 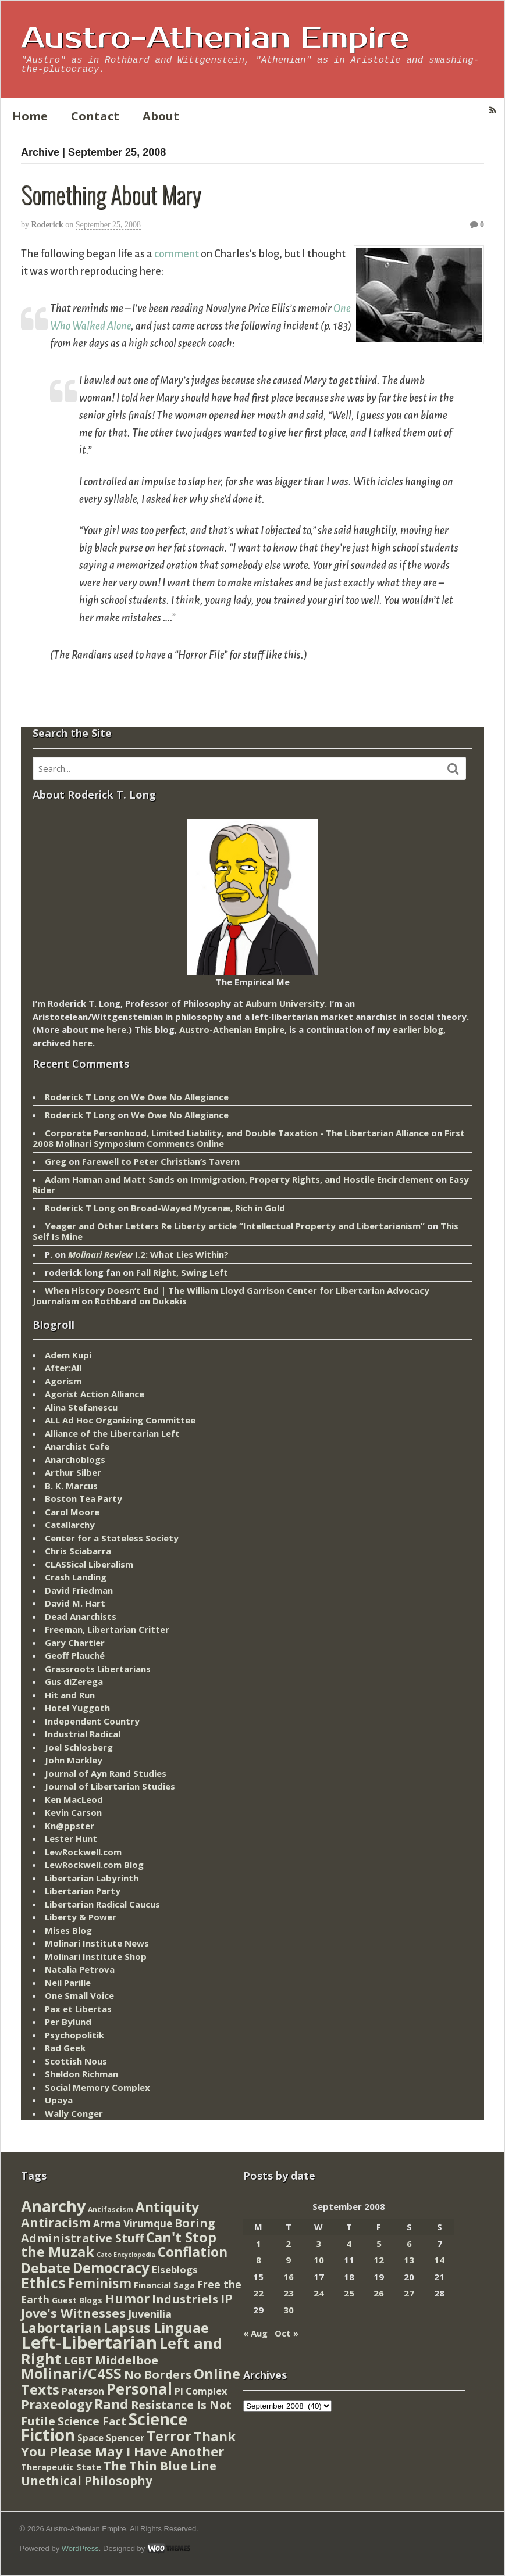 What do you see at coordinates (215, 38) in the screenshot?
I see `Austro-Athenian Empire` at bounding box center [215, 38].